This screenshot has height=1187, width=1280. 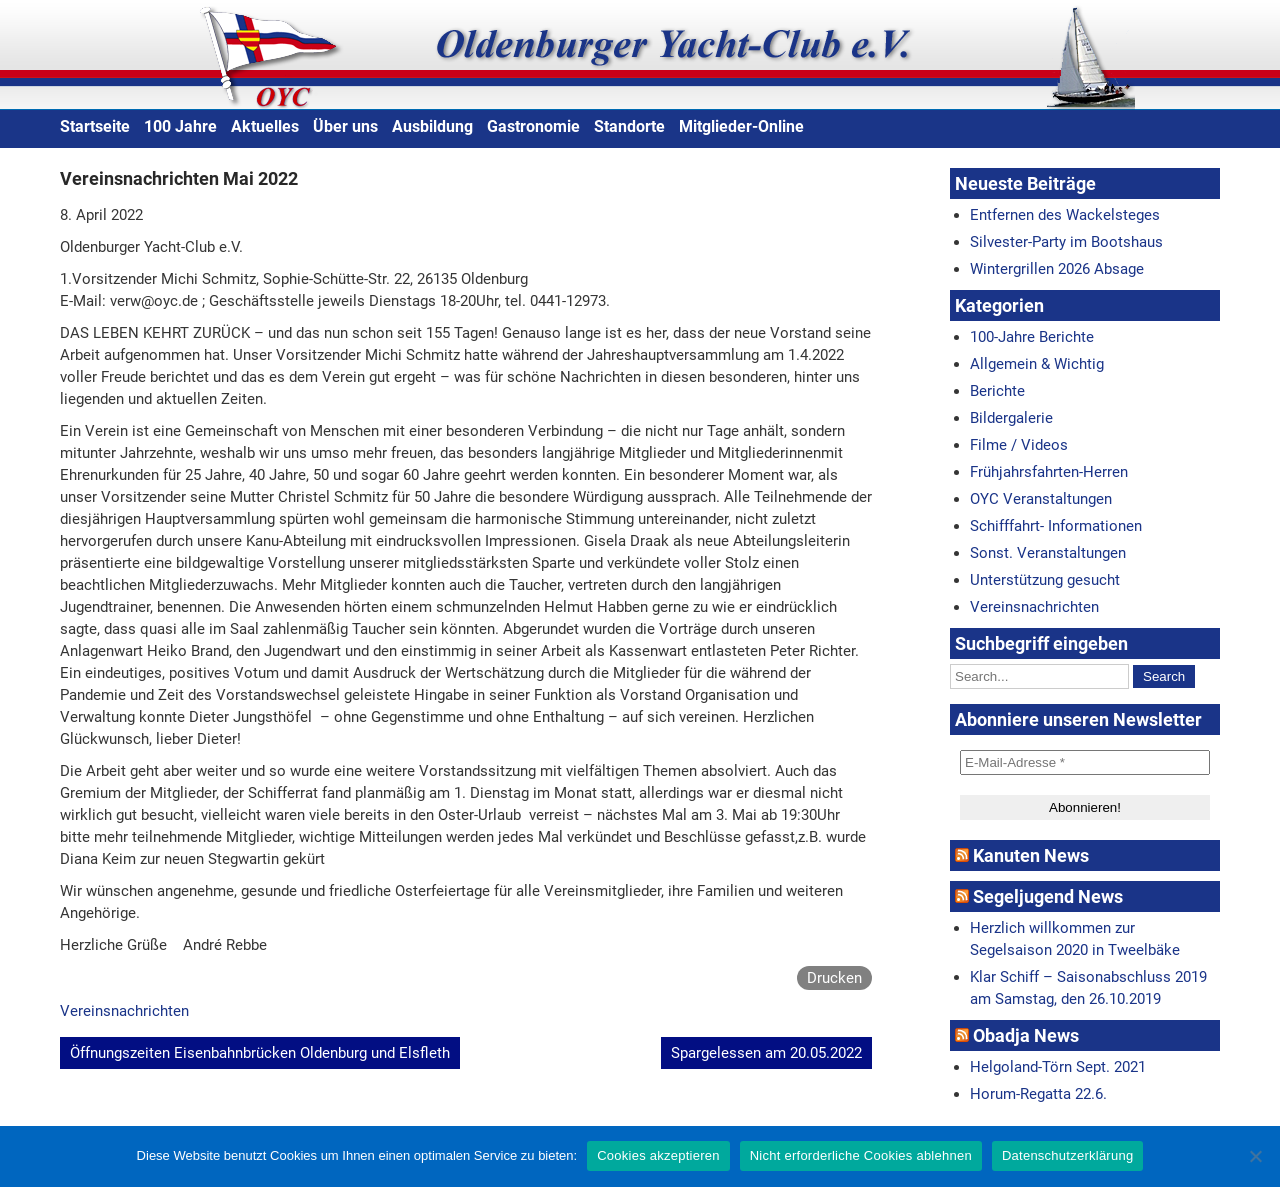 I want to click on Helgoland-Törn Sept. 2021, so click(x=1058, y=1067).